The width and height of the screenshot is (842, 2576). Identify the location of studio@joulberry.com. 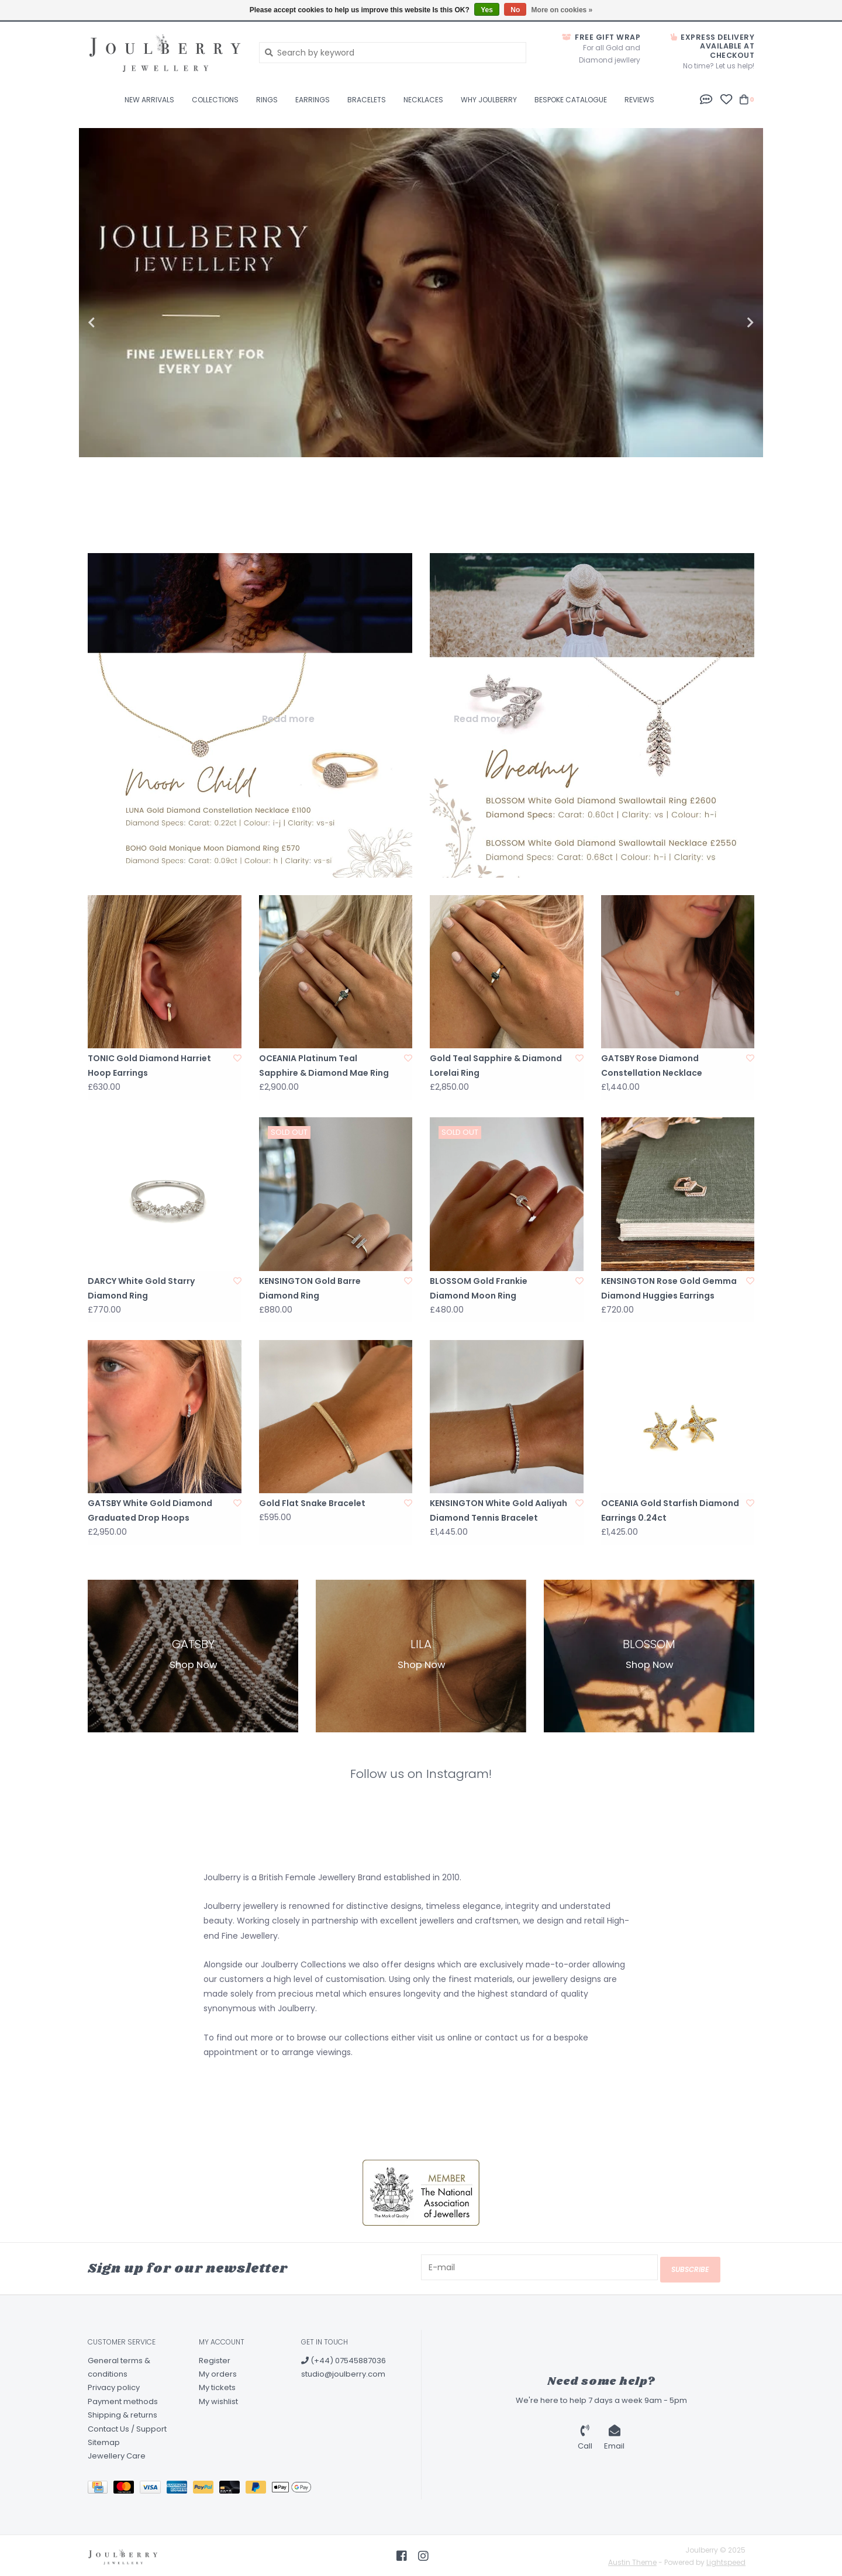
(343, 2372).